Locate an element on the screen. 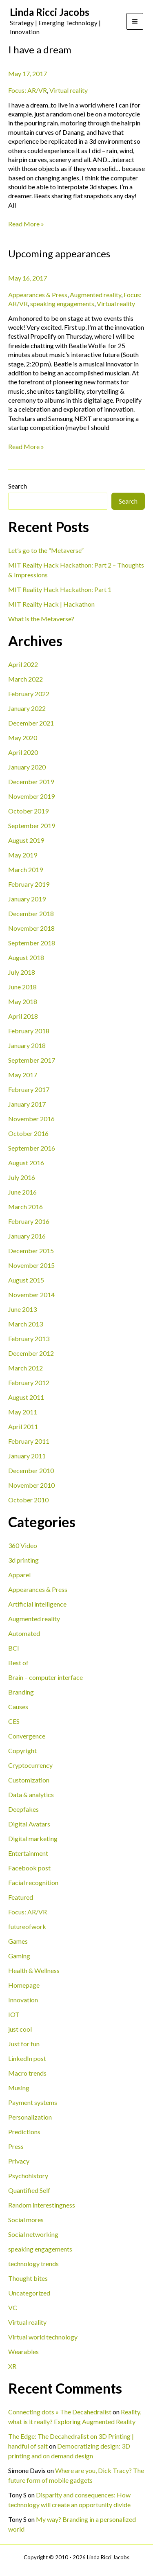 Image resolution: width=153 pixels, height=2576 pixels. Augmented reality is located at coordinates (34, 1618).